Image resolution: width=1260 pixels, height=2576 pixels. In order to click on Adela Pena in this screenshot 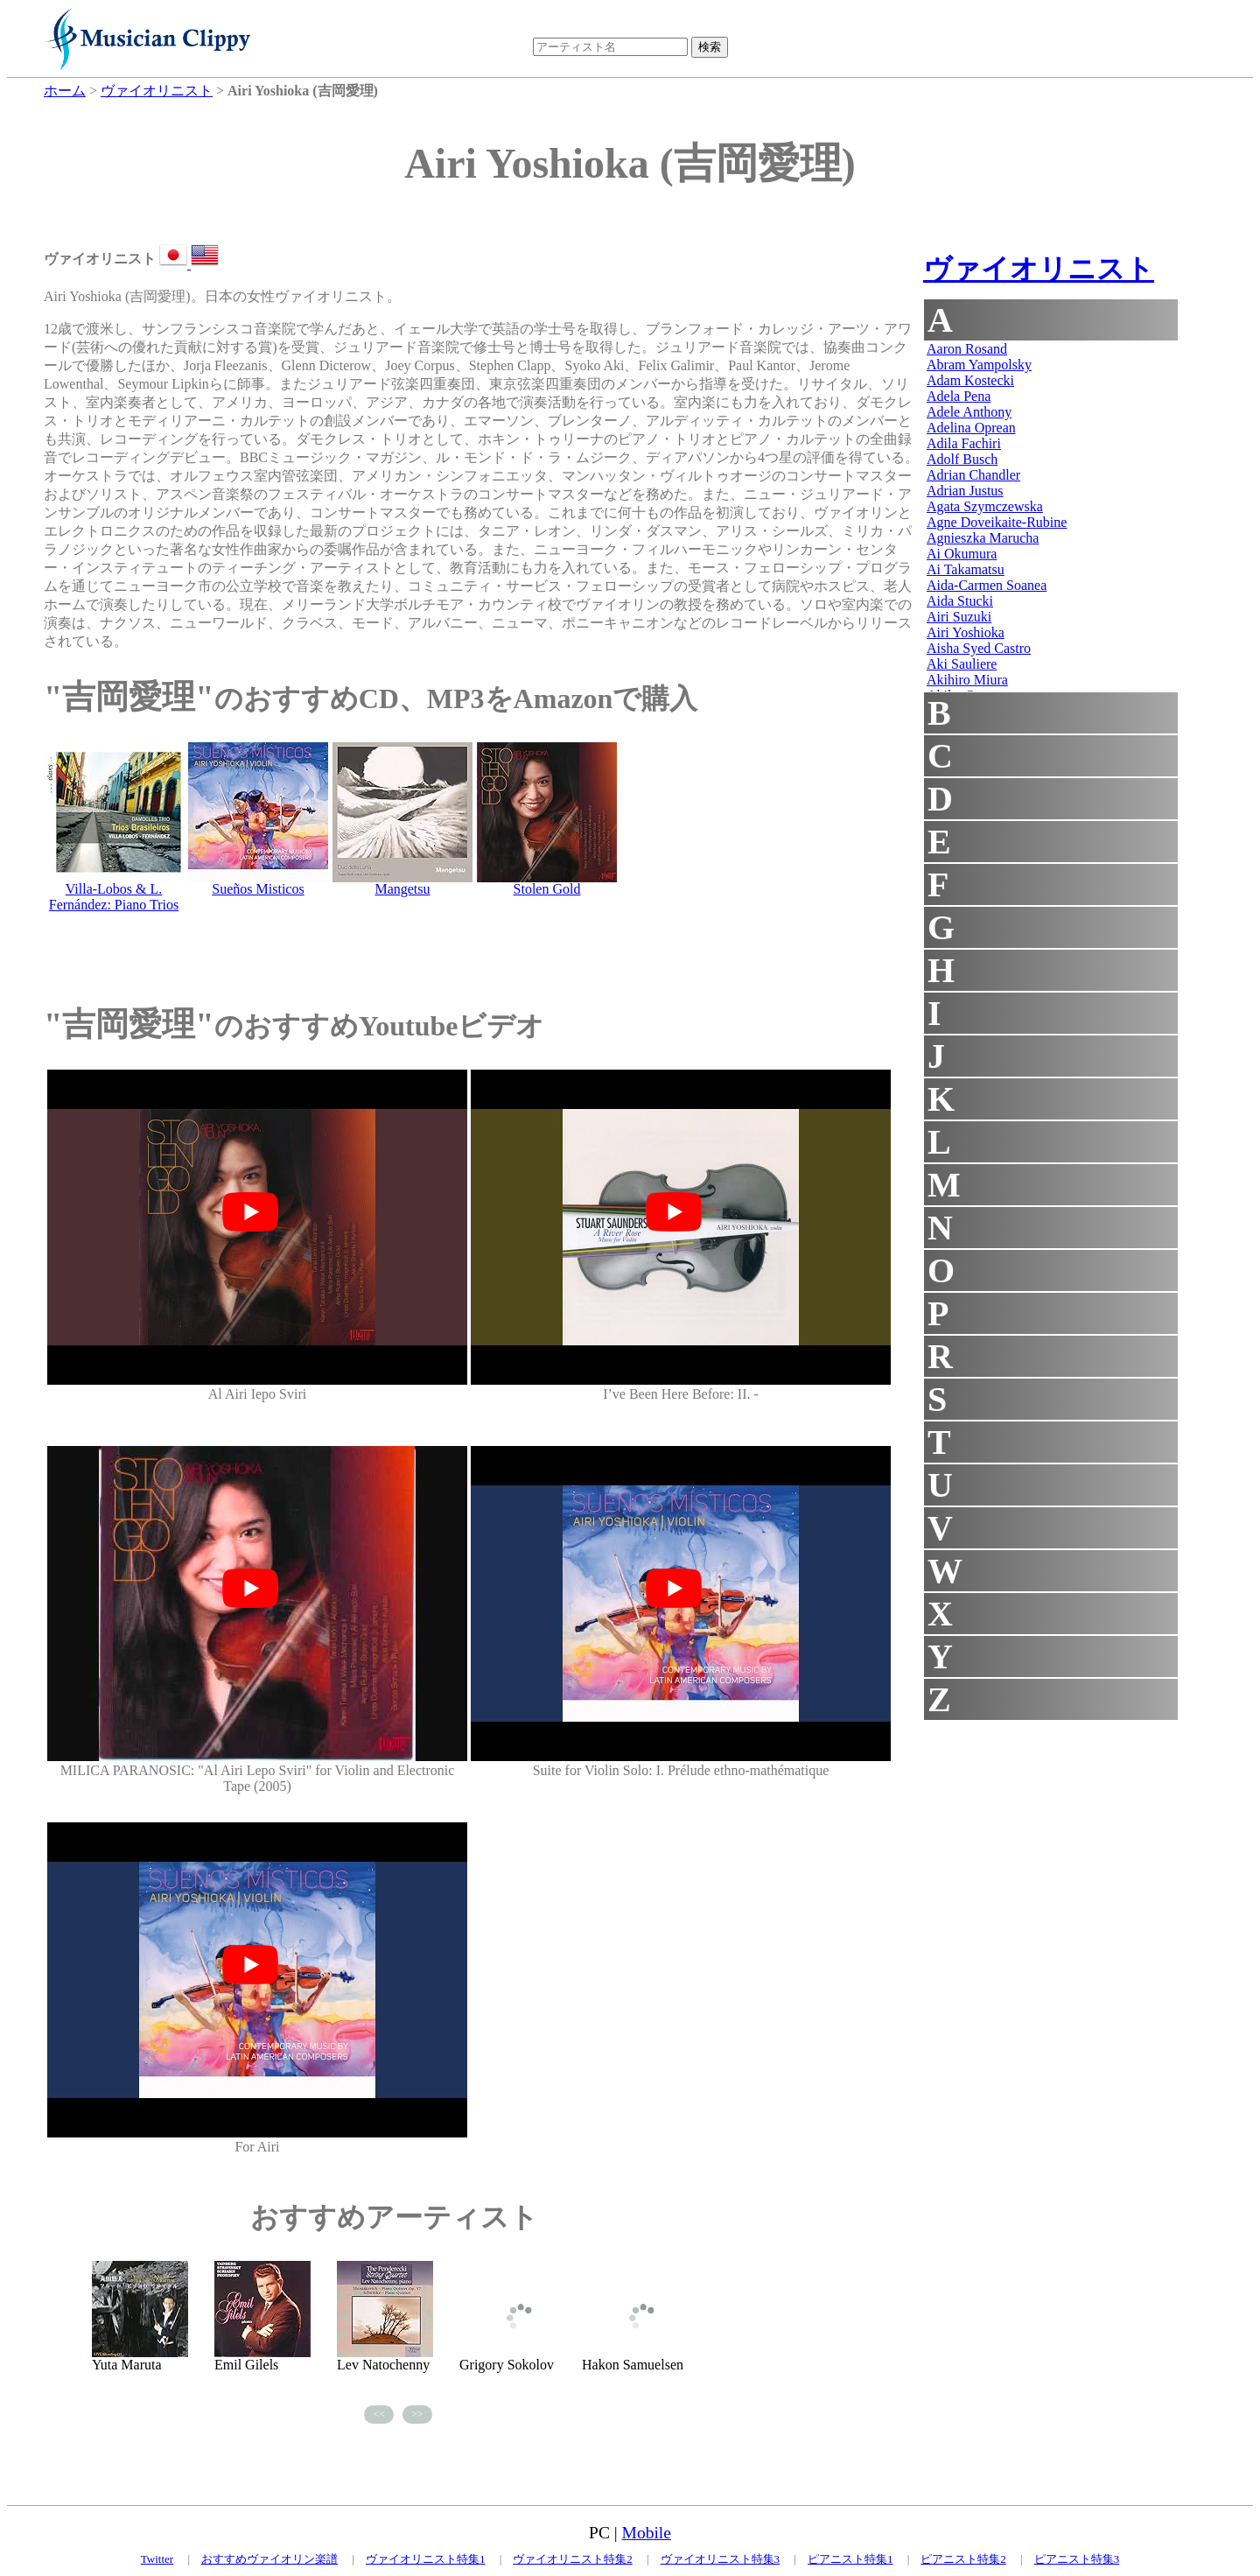, I will do `click(958, 396)`.